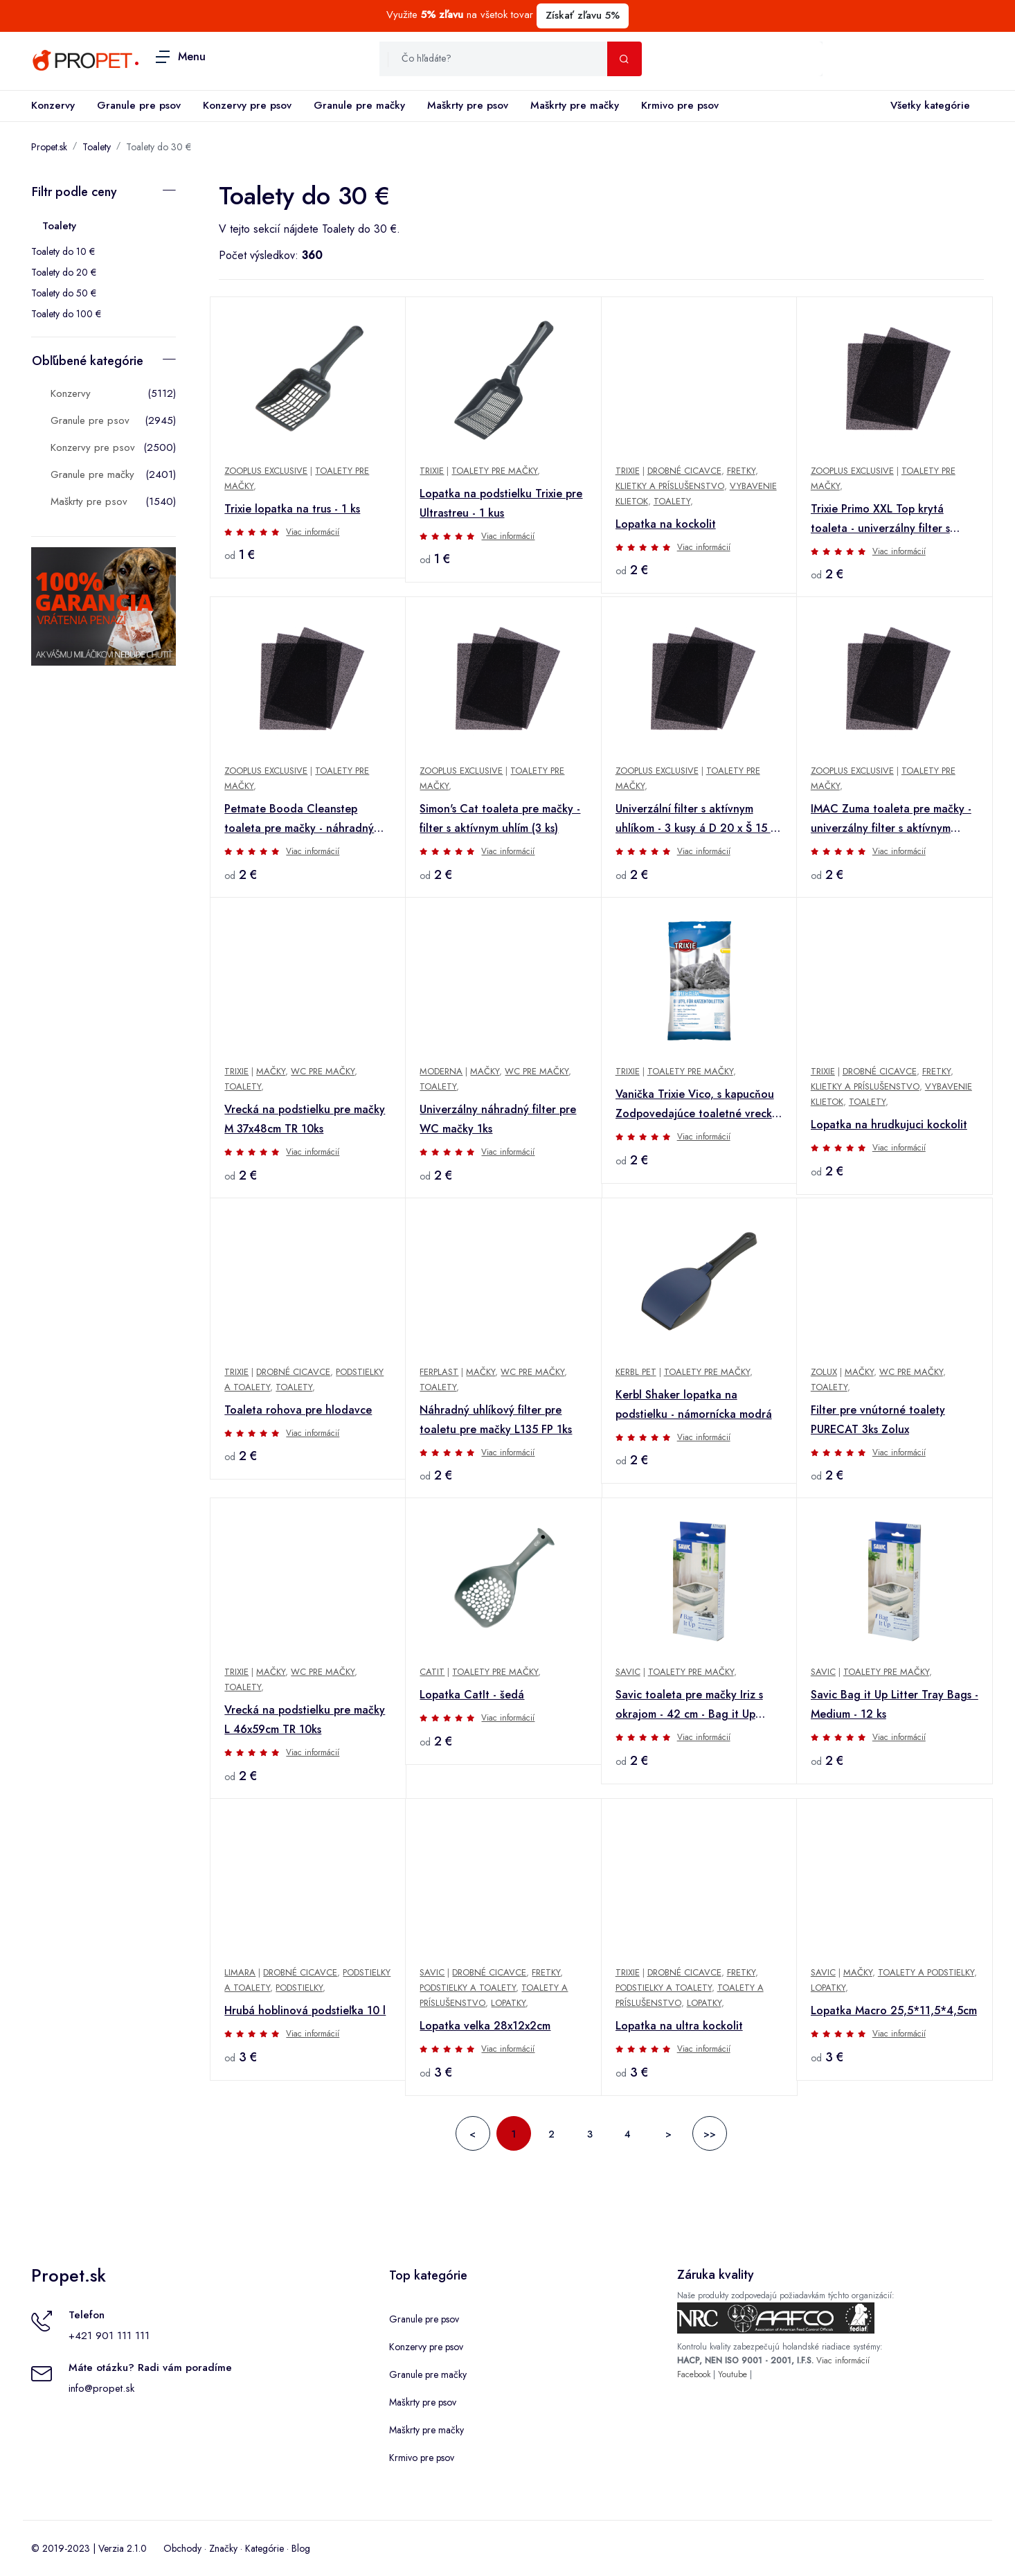  I want to click on Simon's Cat toaleta pre mačky - filter s aktívnym uhlím (3 ks), so click(500, 818).